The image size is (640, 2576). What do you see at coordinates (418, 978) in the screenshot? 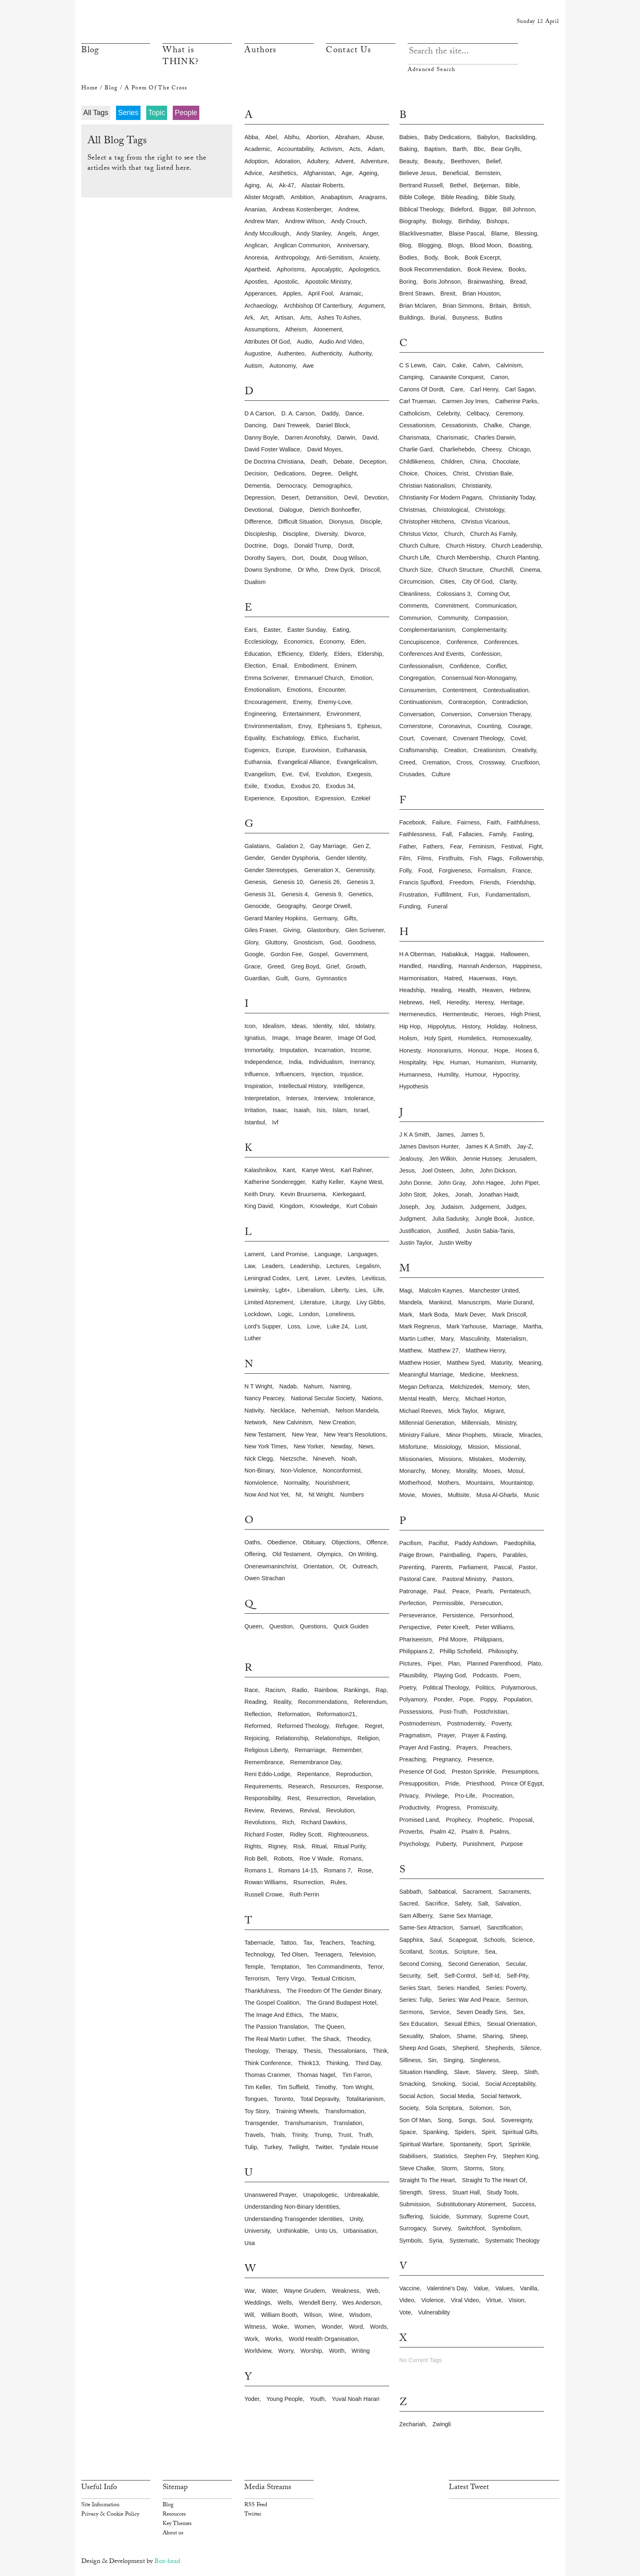
I see `harmonisation` at bounding box center [418, 978].